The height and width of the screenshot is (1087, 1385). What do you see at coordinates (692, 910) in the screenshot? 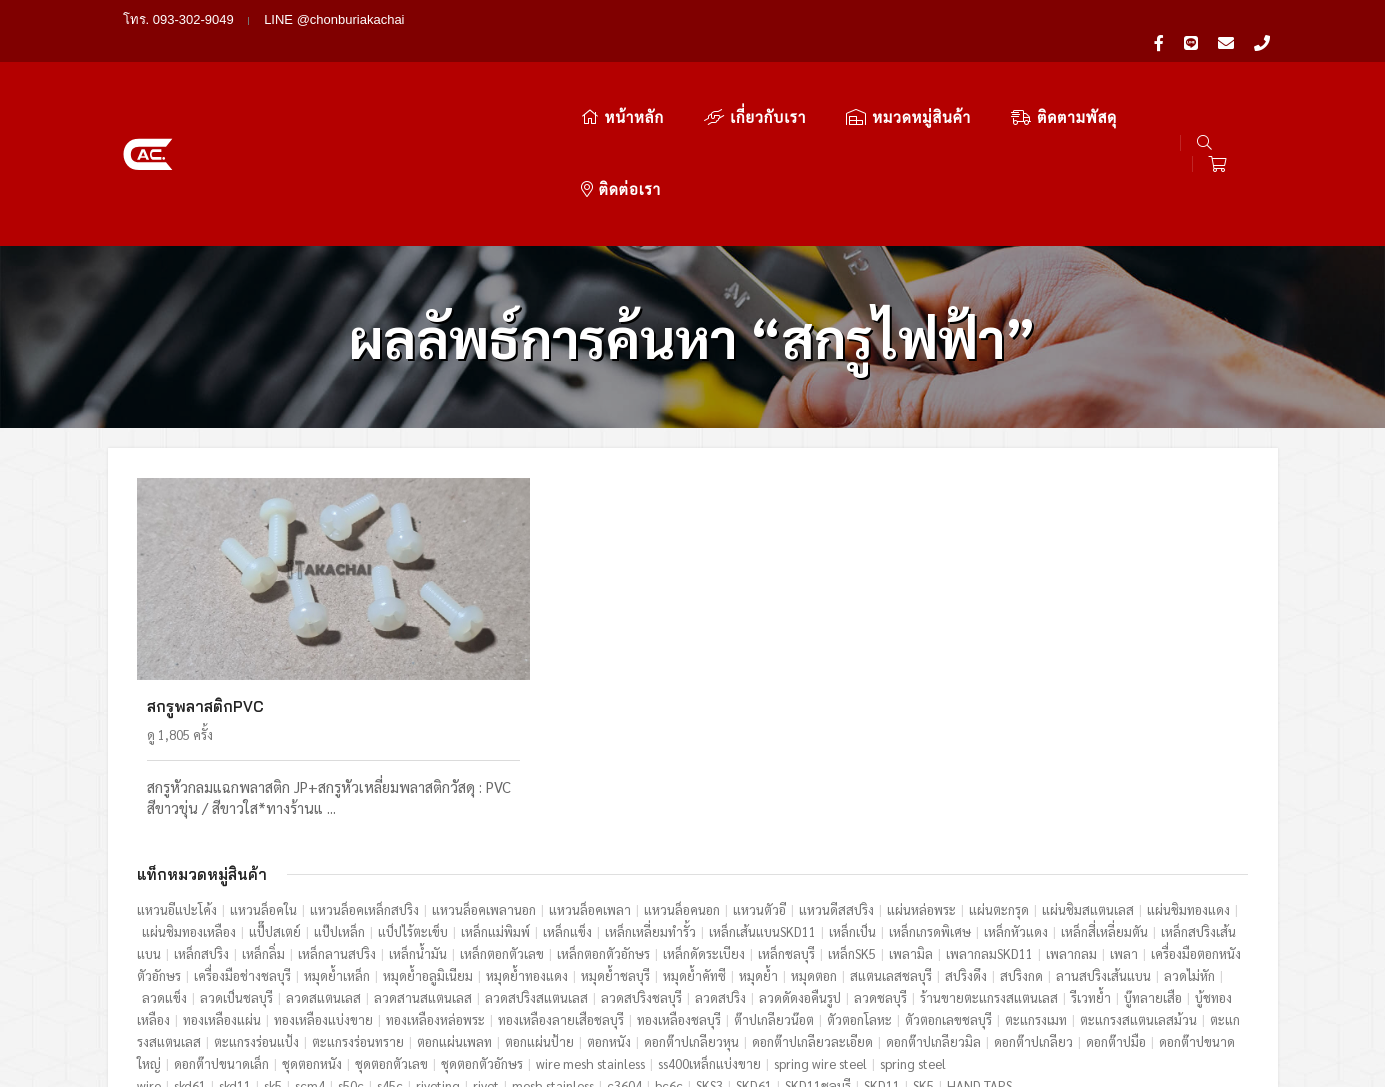
I see `ดอกต๊าปเกลียวหุน` at bounding box center [692, 910].